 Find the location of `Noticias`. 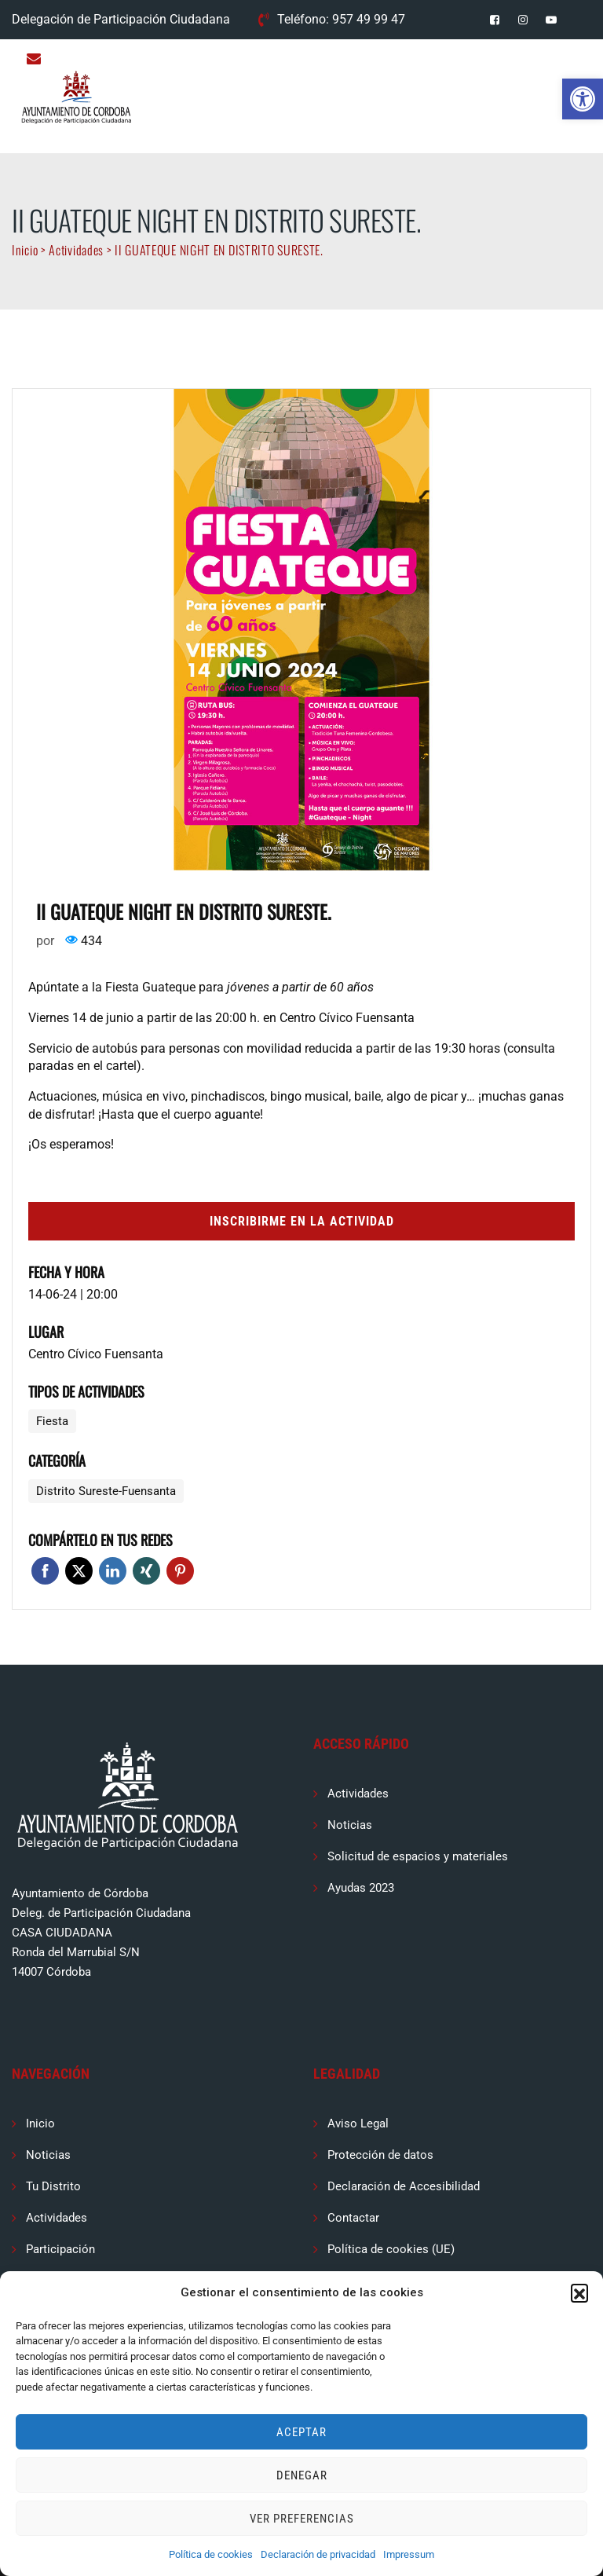

Noticias is located at coordinates (349, 1825).